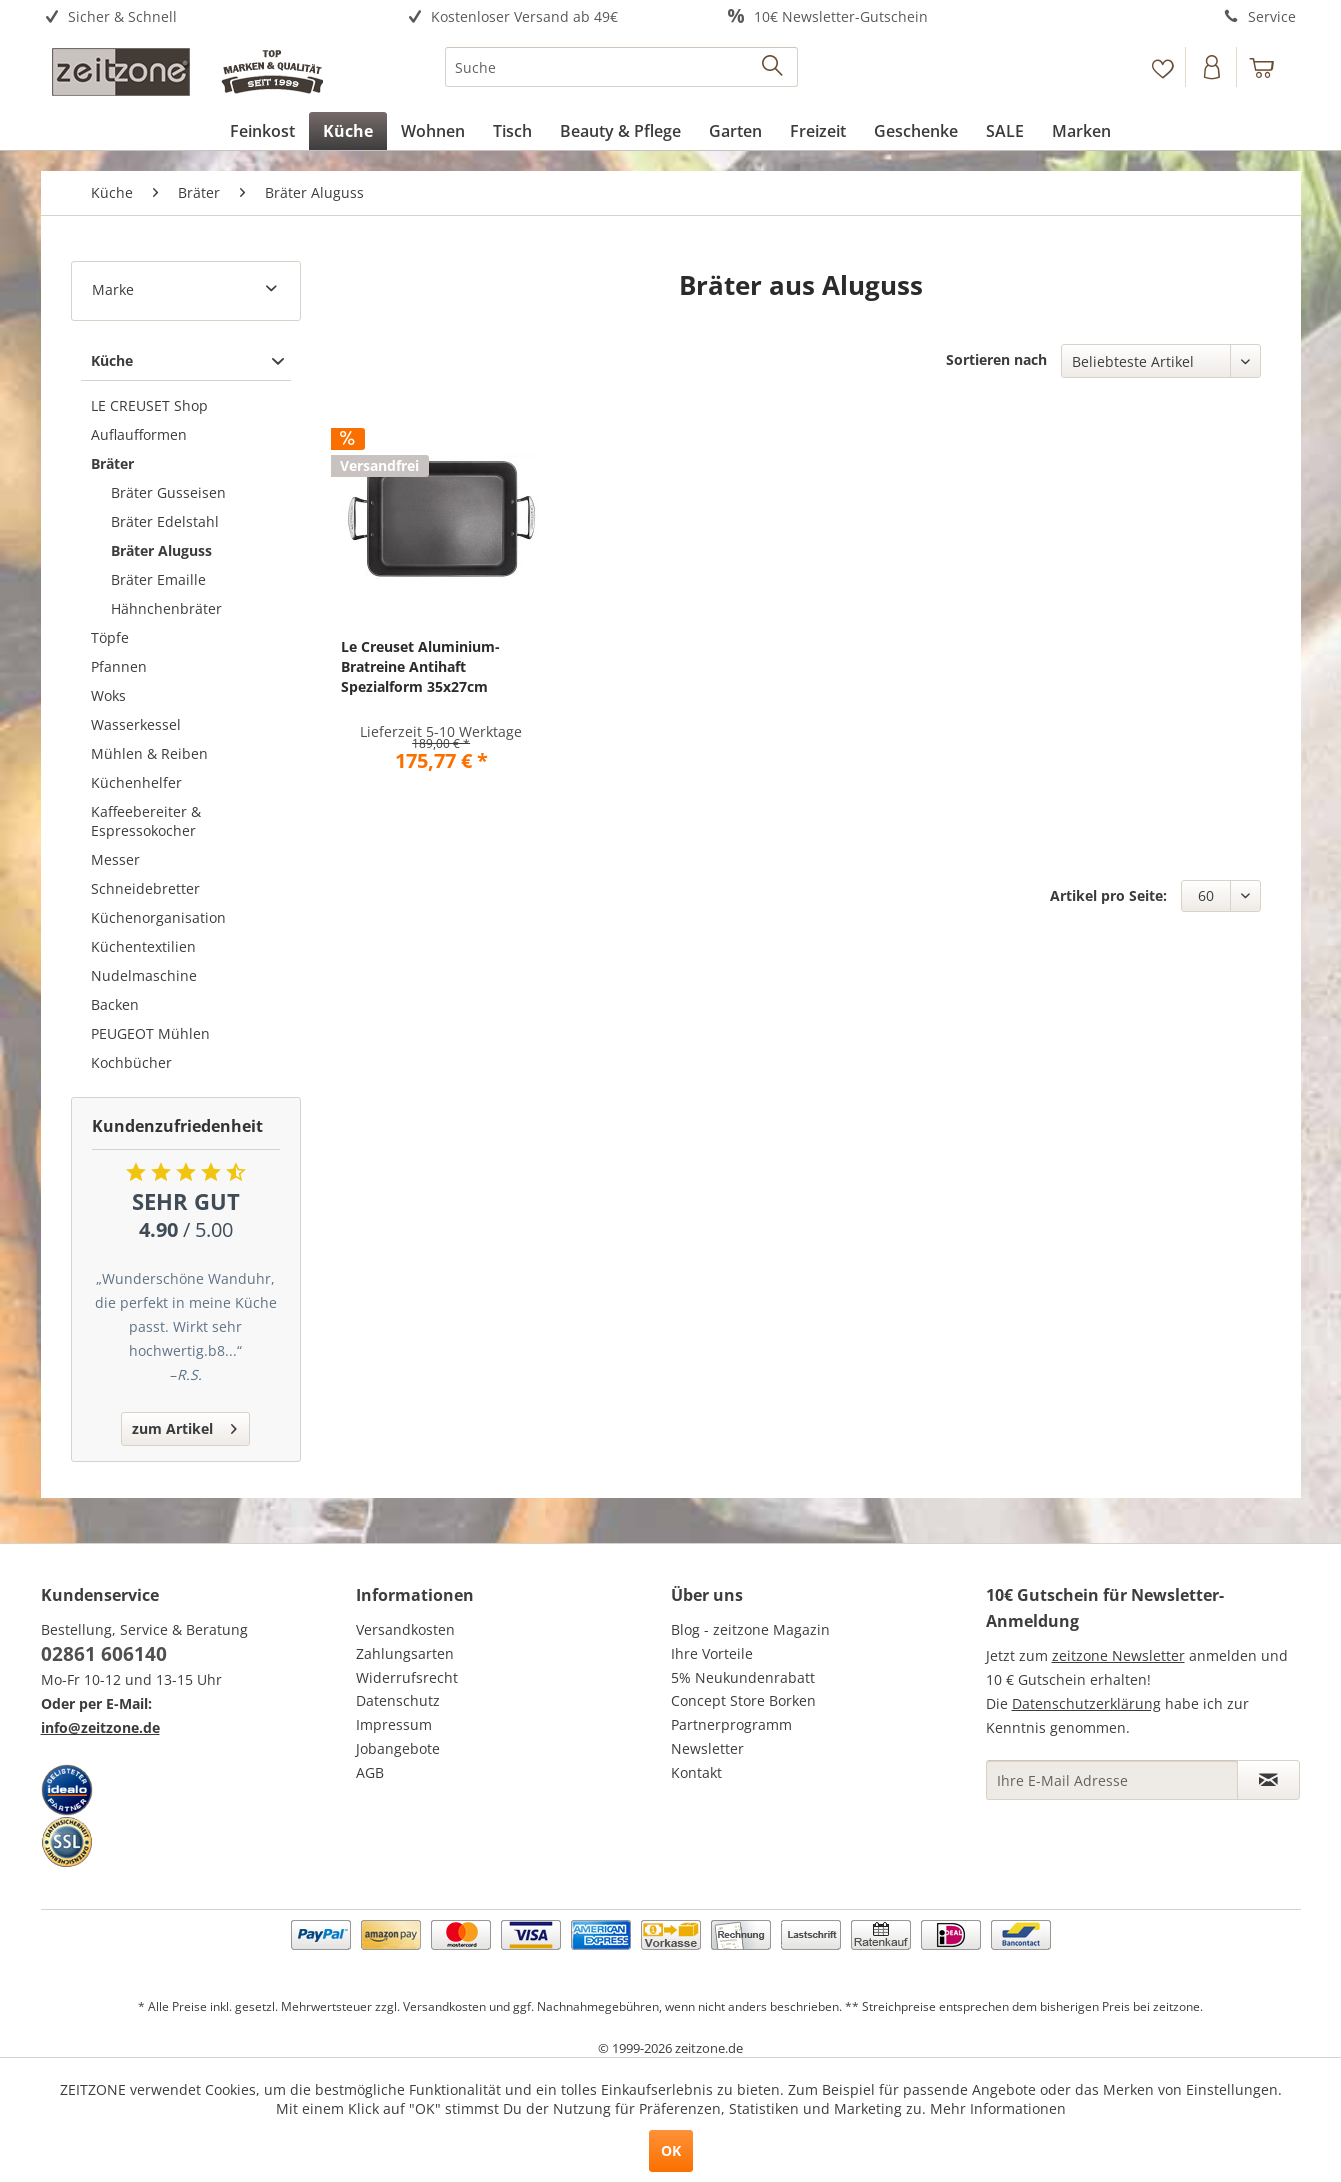 Image resolution: width=1341 pixels, height=2182 pixels. I want to click on [Ihre E-Mail Adresse], so click(1112, 1780).